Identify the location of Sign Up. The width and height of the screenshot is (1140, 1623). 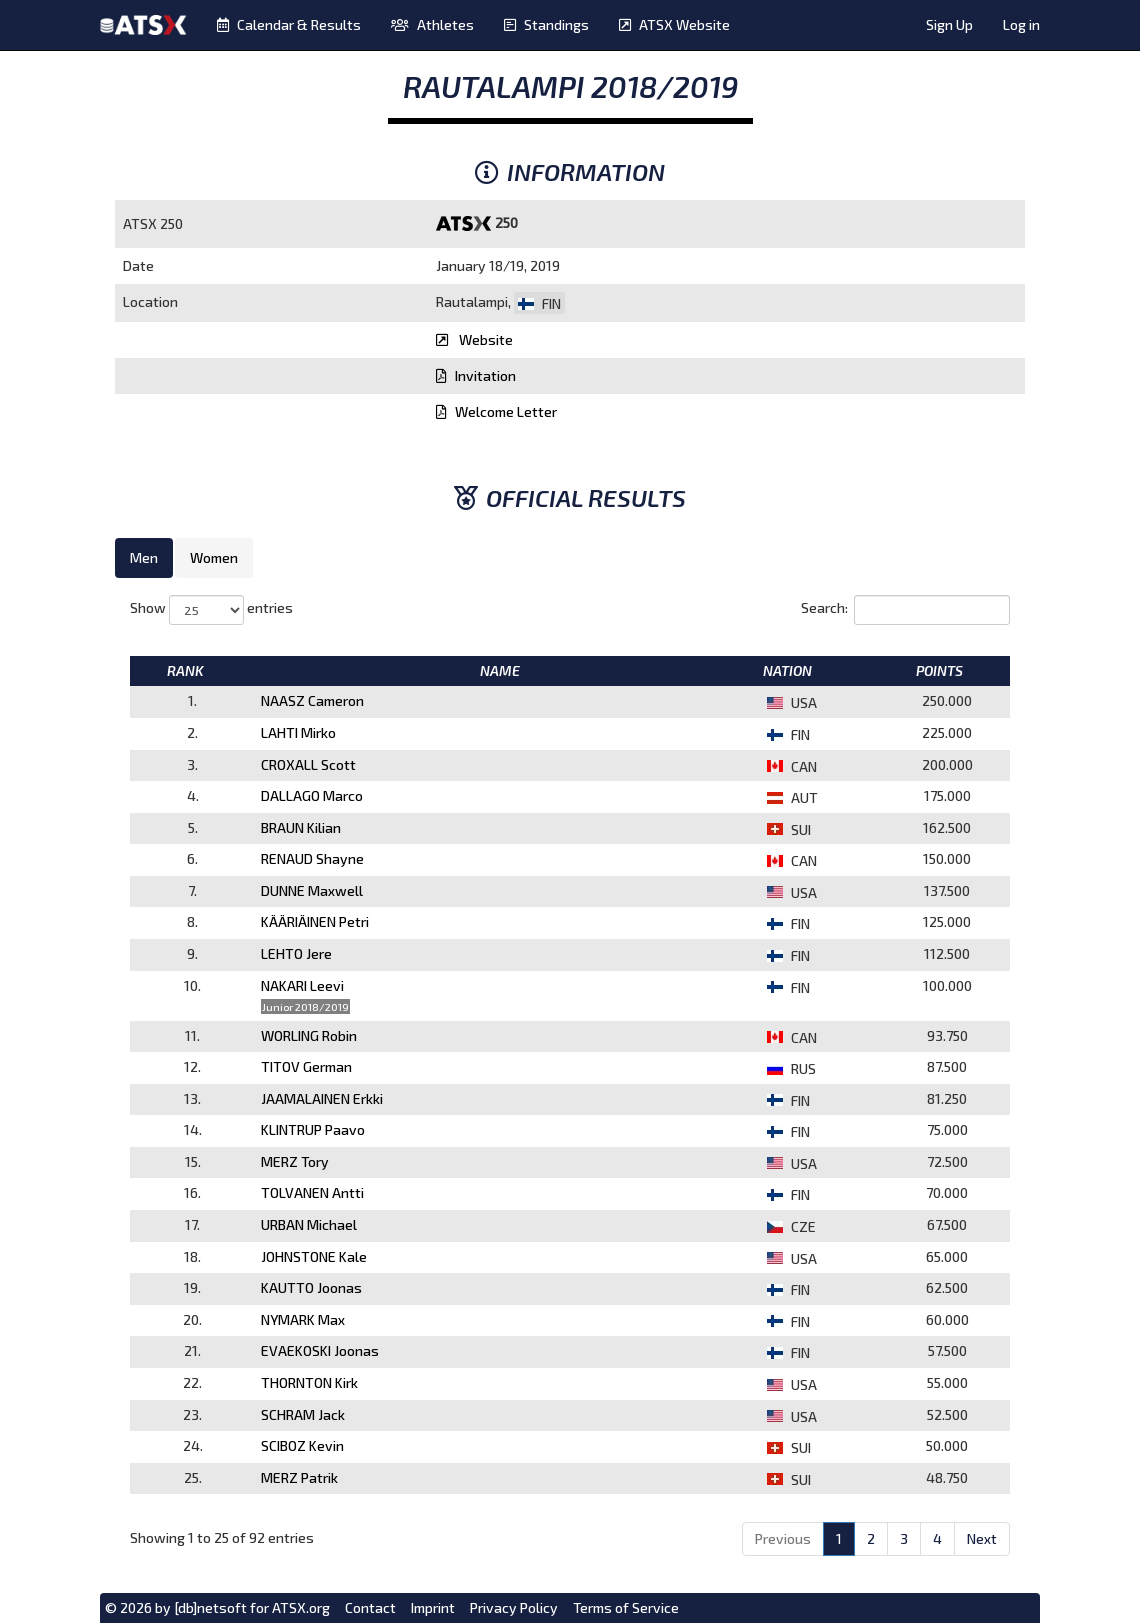
(949, 24).